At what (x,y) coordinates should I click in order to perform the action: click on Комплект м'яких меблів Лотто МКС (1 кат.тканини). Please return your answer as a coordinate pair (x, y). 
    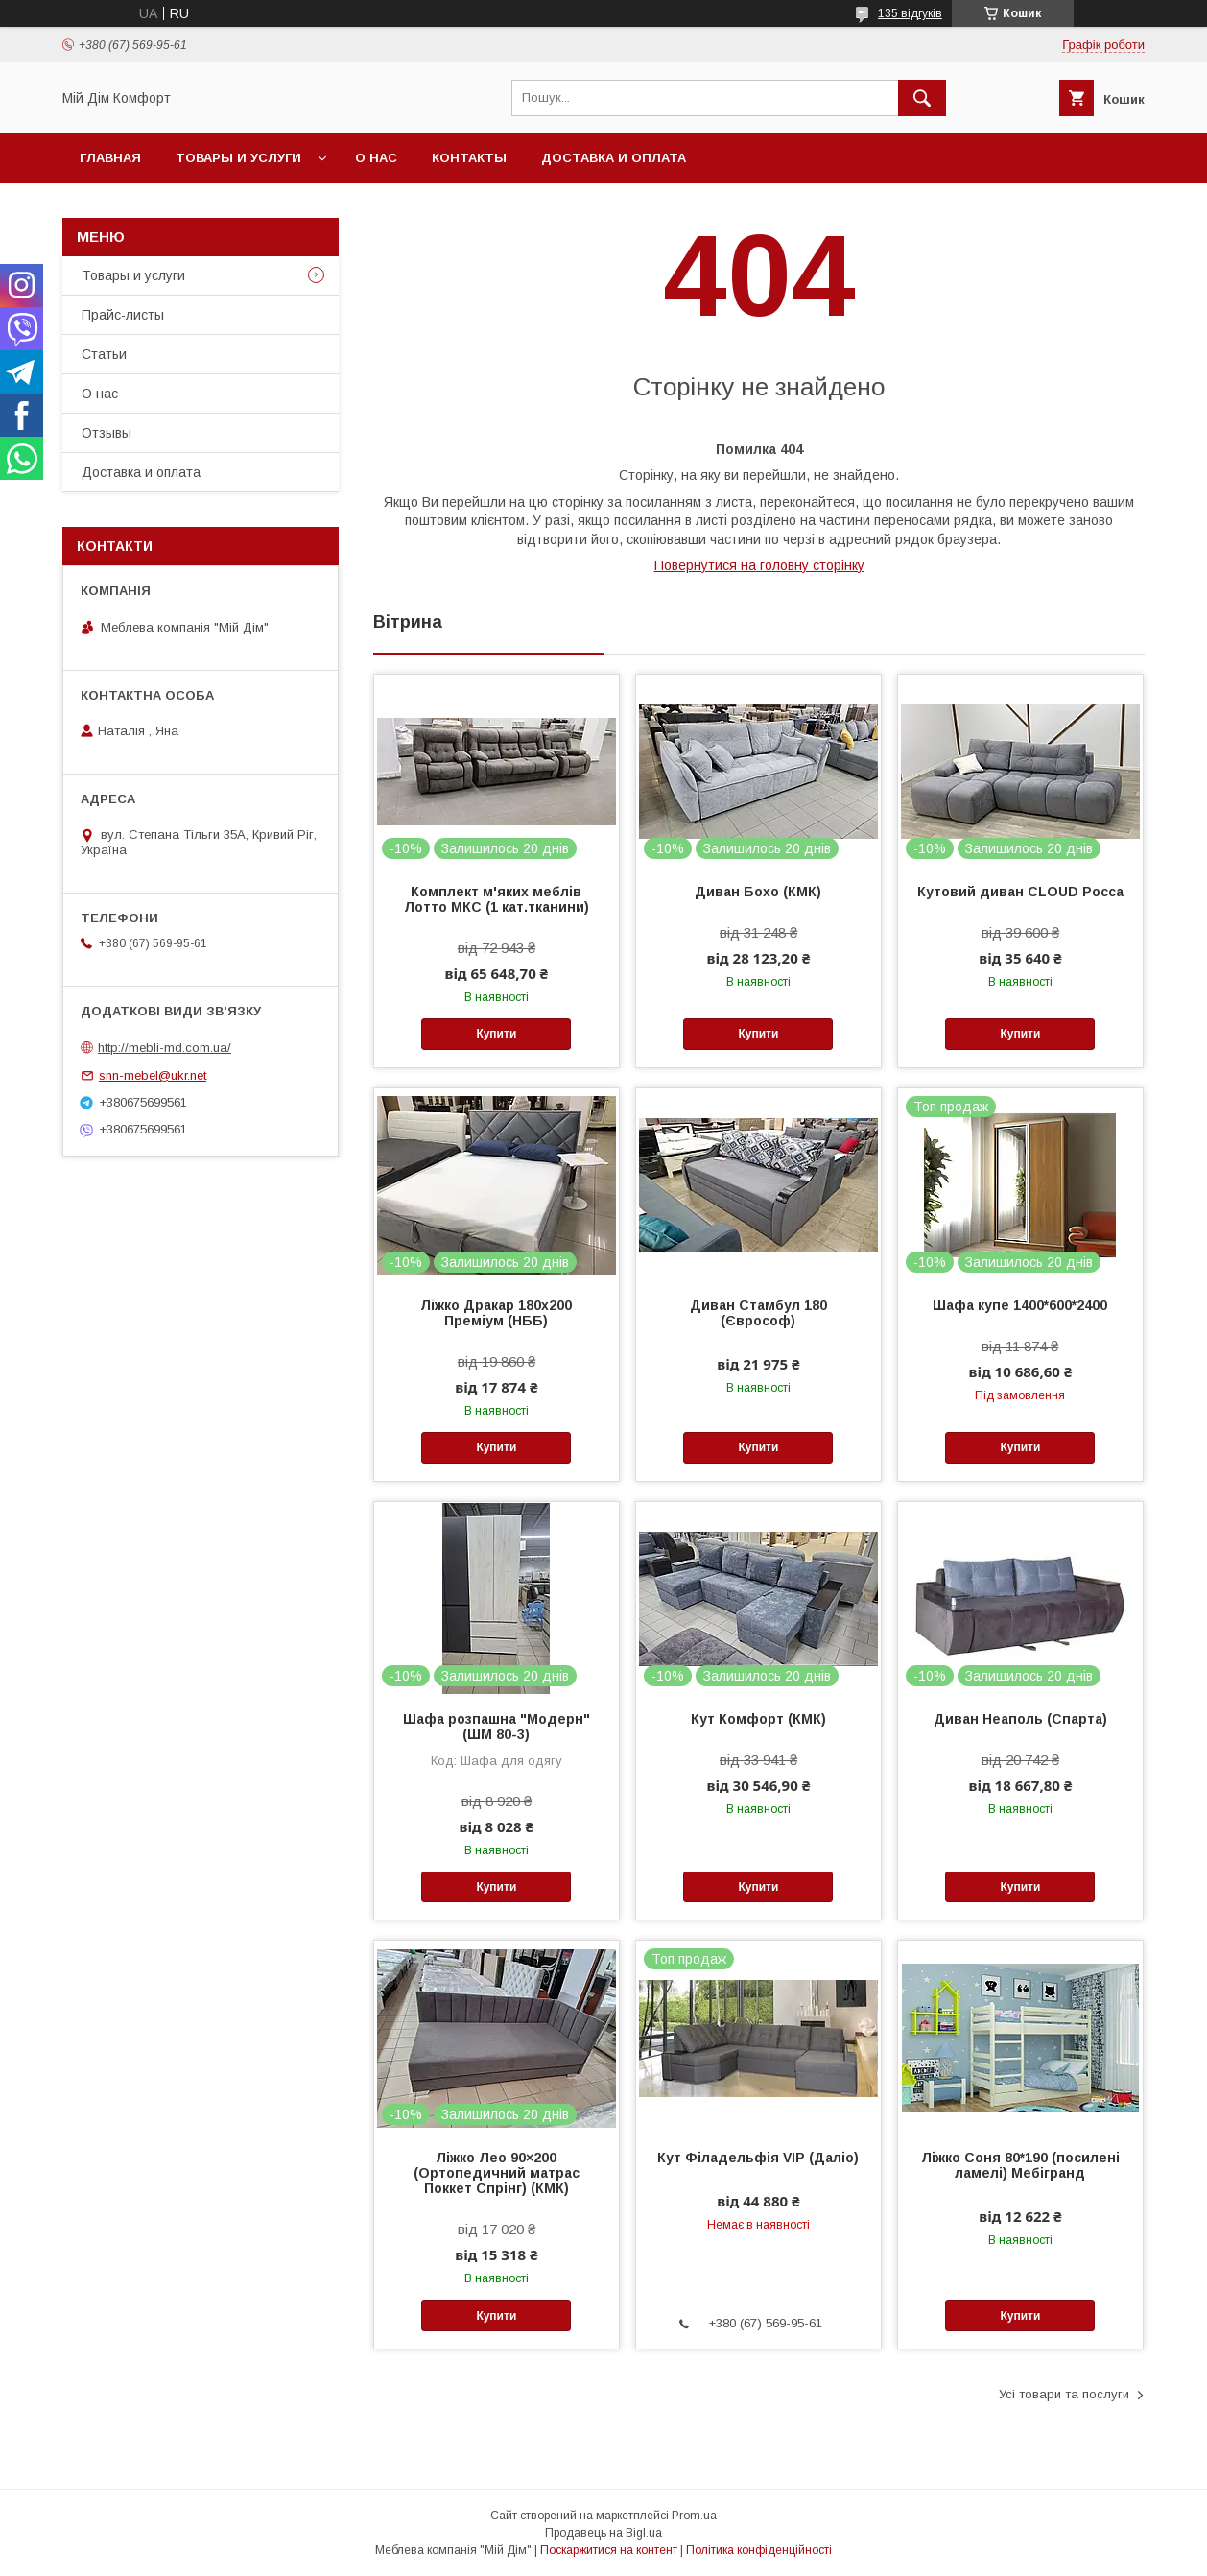
    Looking at the image, I should click on (496, 899).